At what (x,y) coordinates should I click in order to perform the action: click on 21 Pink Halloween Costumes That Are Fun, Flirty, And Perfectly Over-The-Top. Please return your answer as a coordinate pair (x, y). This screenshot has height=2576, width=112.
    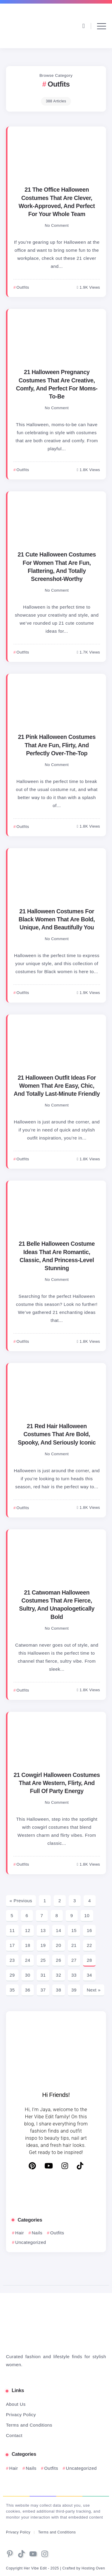
    Looking at the image, I should click on (57, 745).